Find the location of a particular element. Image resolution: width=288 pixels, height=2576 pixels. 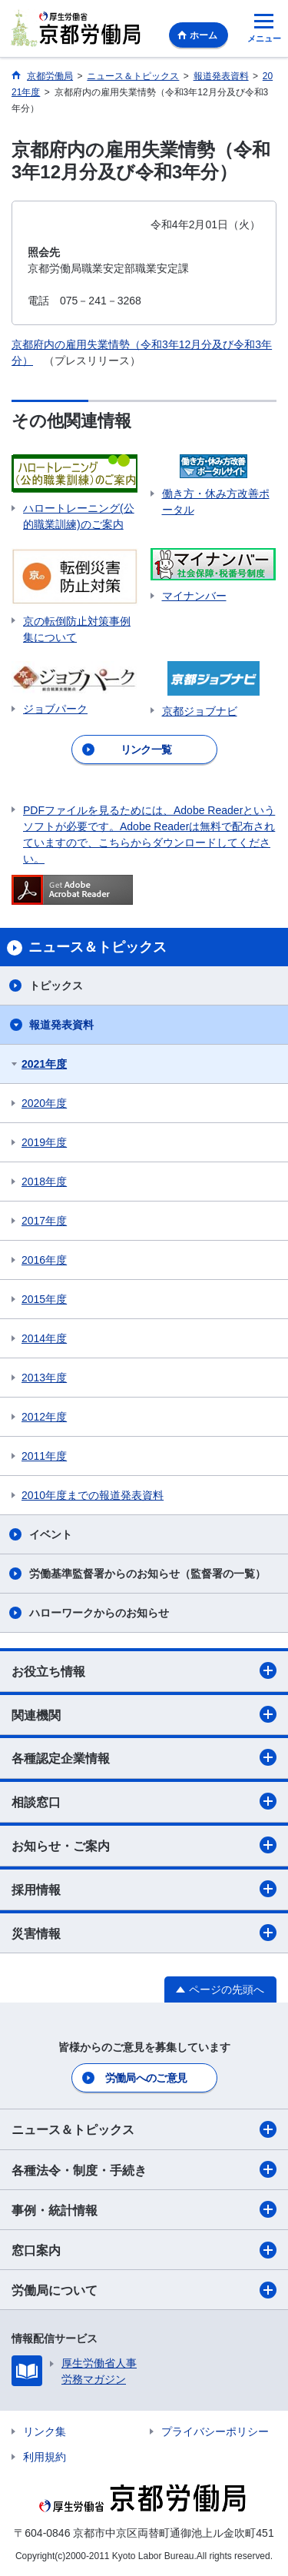

関連機関 is located at coordinates (144, 1714).